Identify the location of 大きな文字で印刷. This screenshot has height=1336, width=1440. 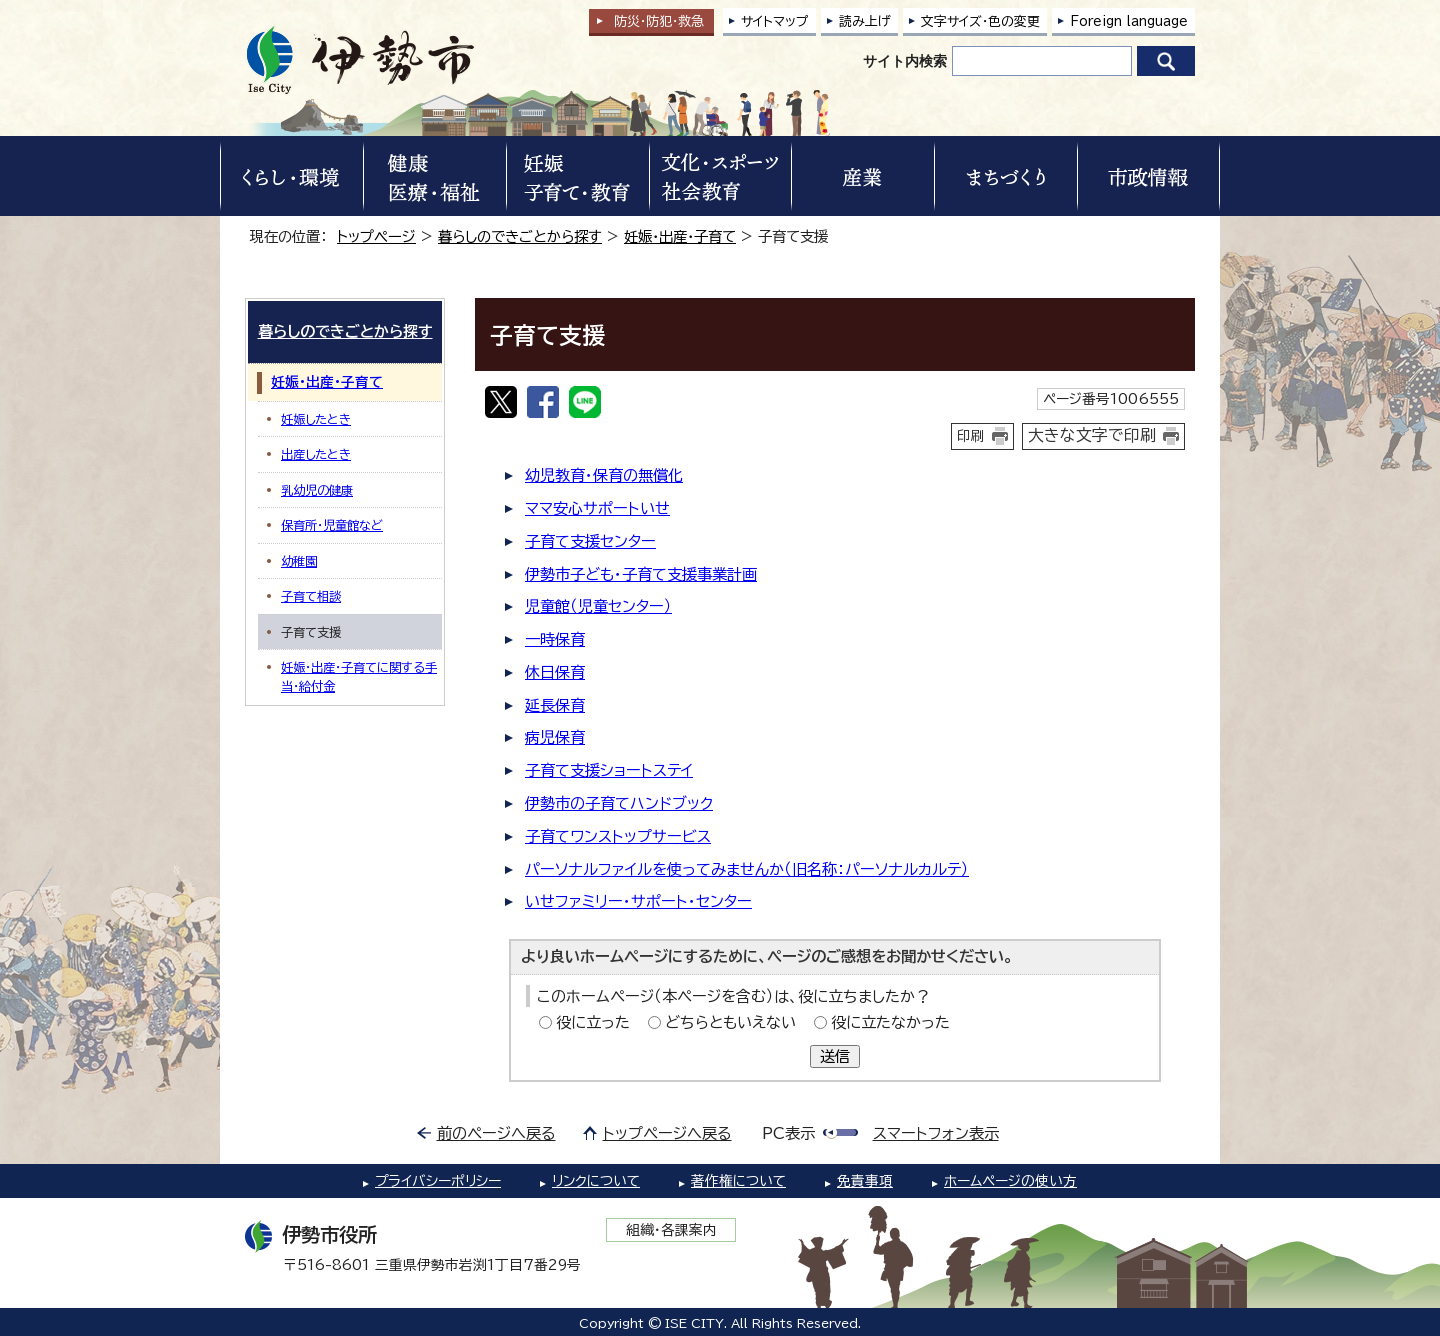
(1092, 435).